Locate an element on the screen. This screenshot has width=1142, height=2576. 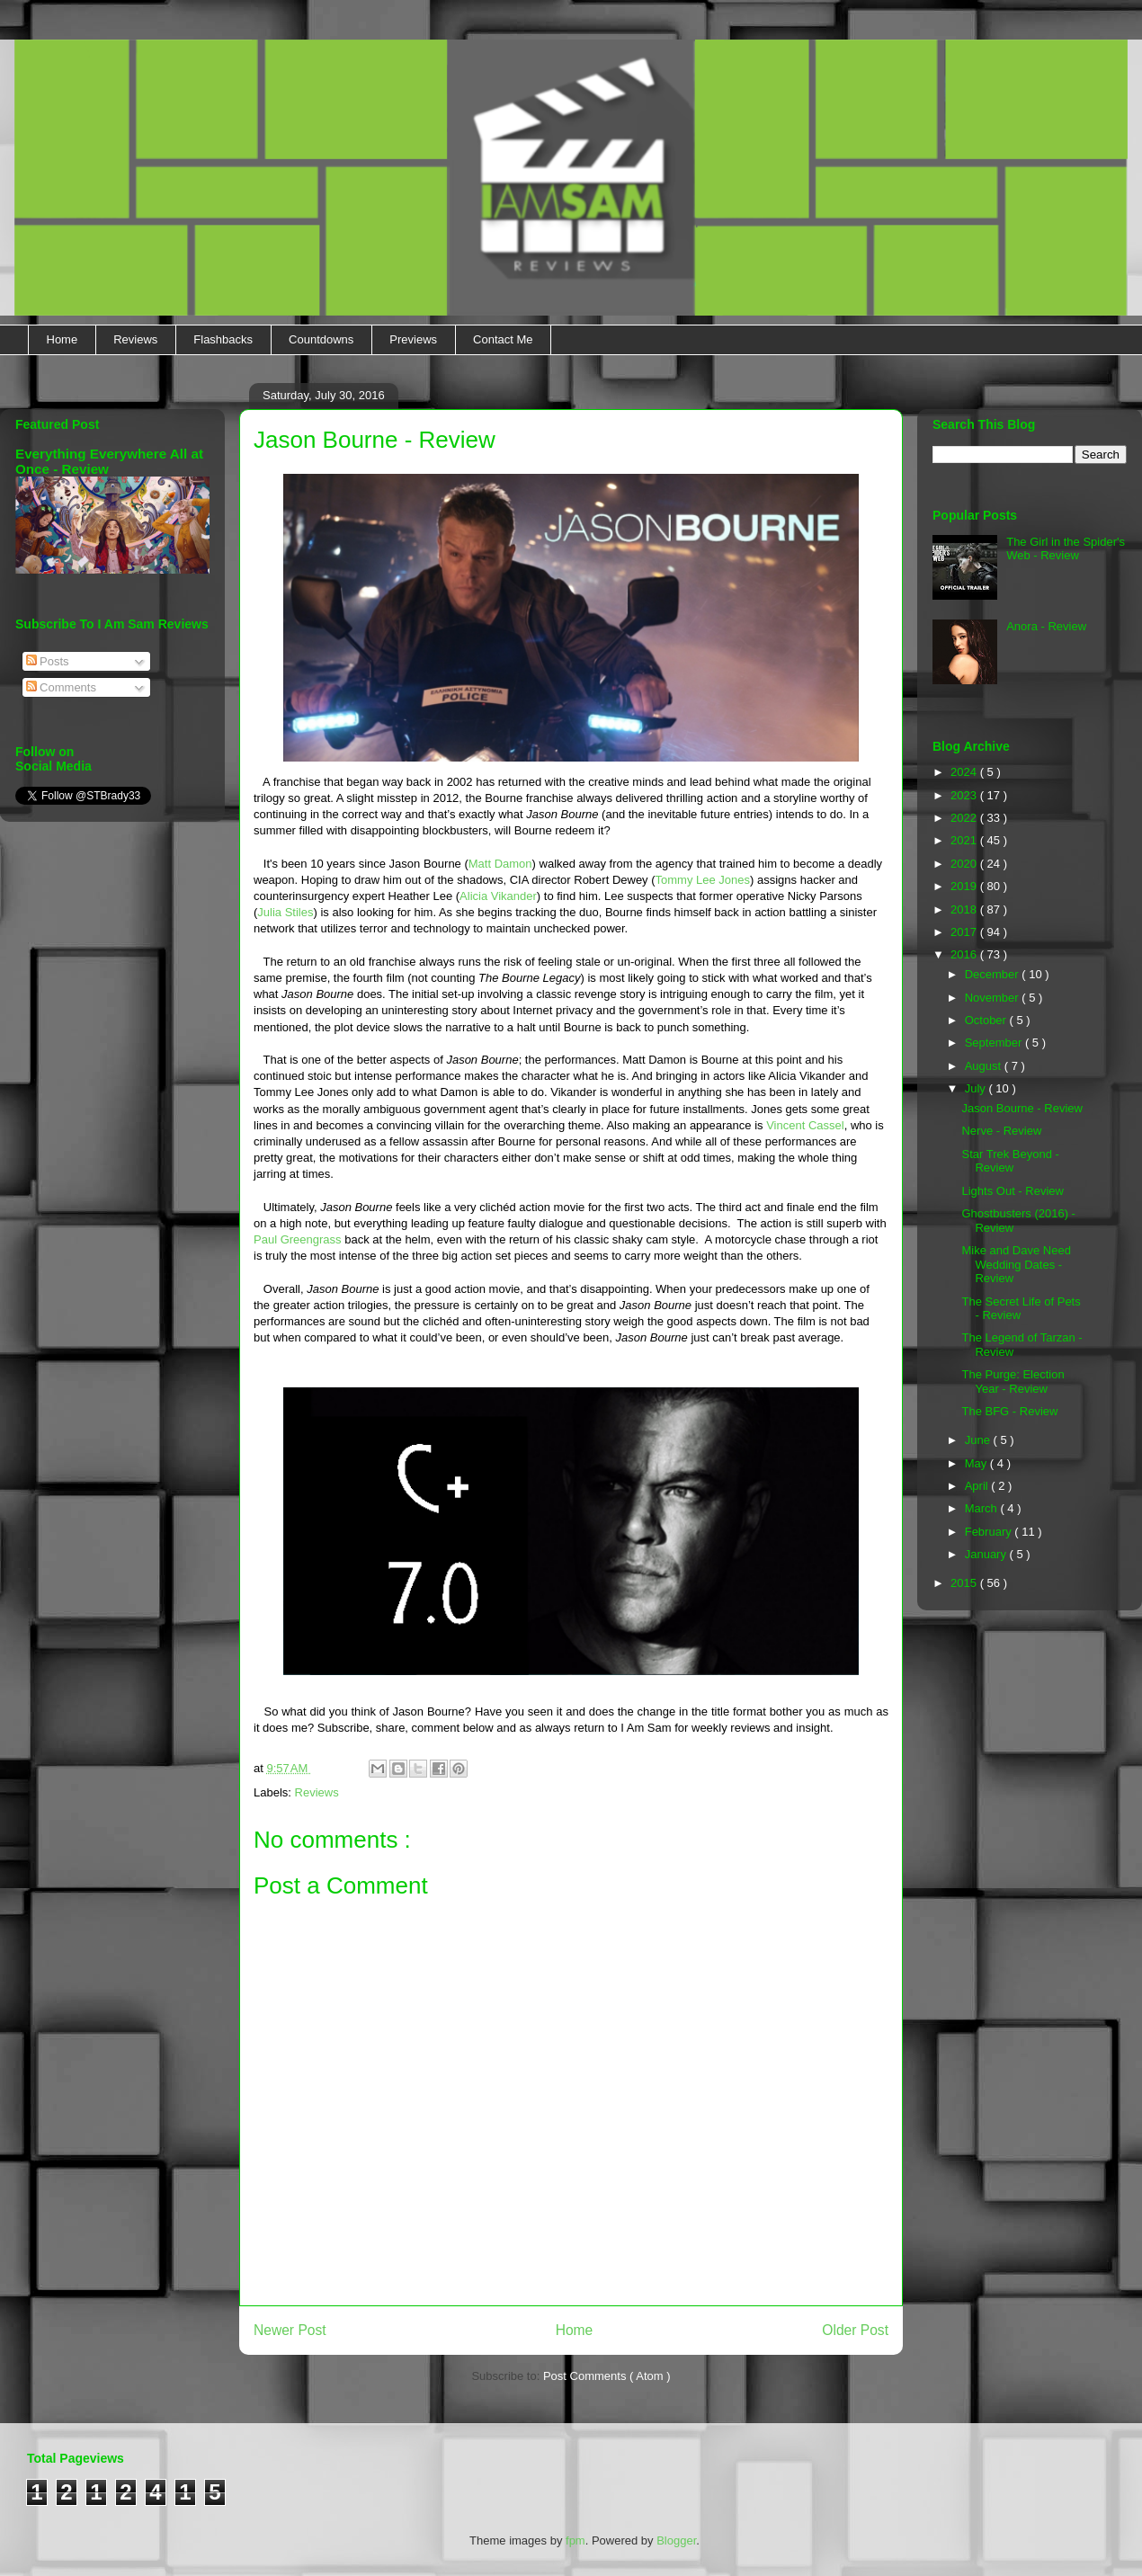
2023 is located at coordinates (965, 795).